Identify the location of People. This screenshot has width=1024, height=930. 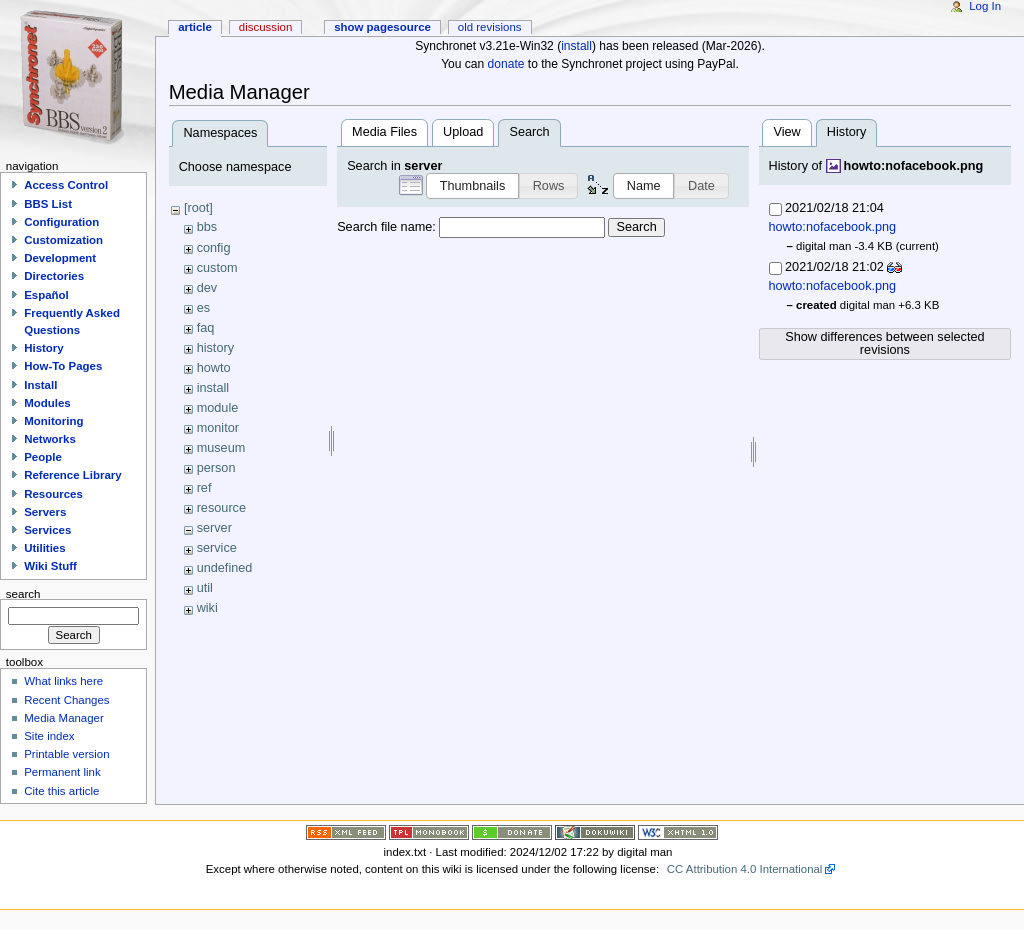
(43, 457).